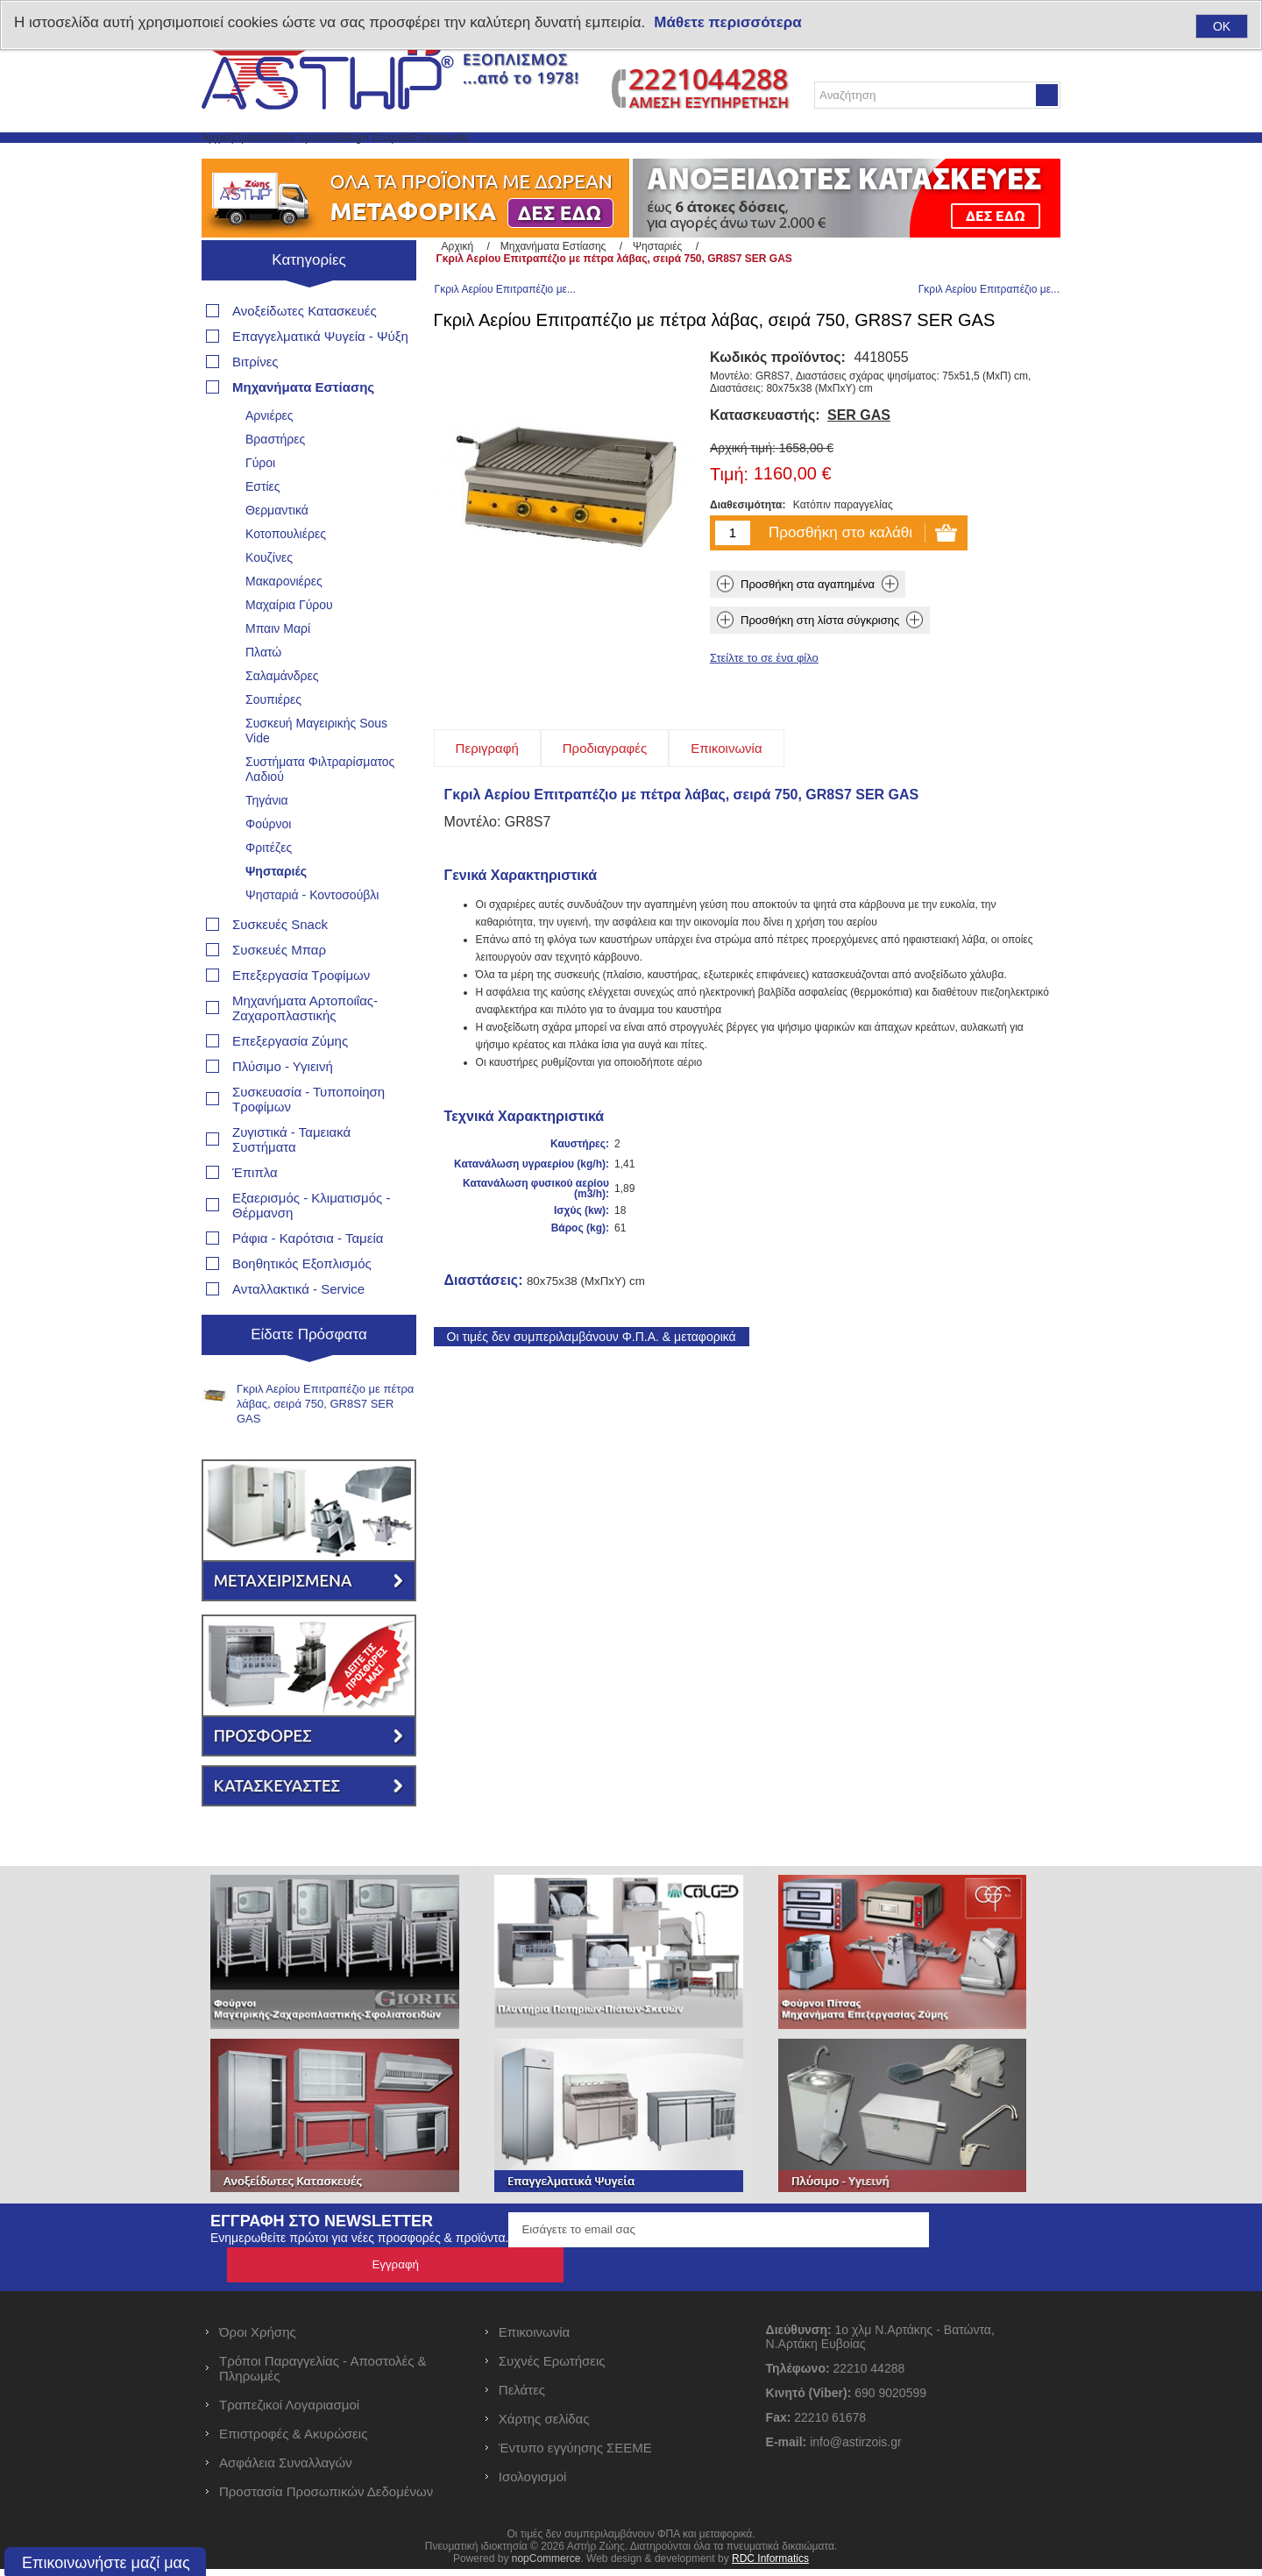 This screenshot has width=1262, height=2576. I want to click on Σαλαμάνδρες, so click(282, 718).